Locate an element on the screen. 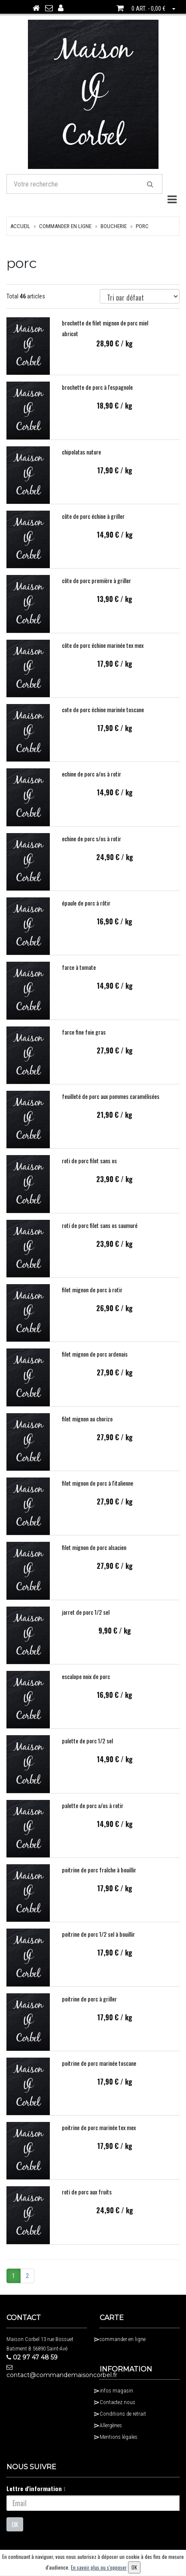  farce fine foie gras is located at coordinates (84, 1040).